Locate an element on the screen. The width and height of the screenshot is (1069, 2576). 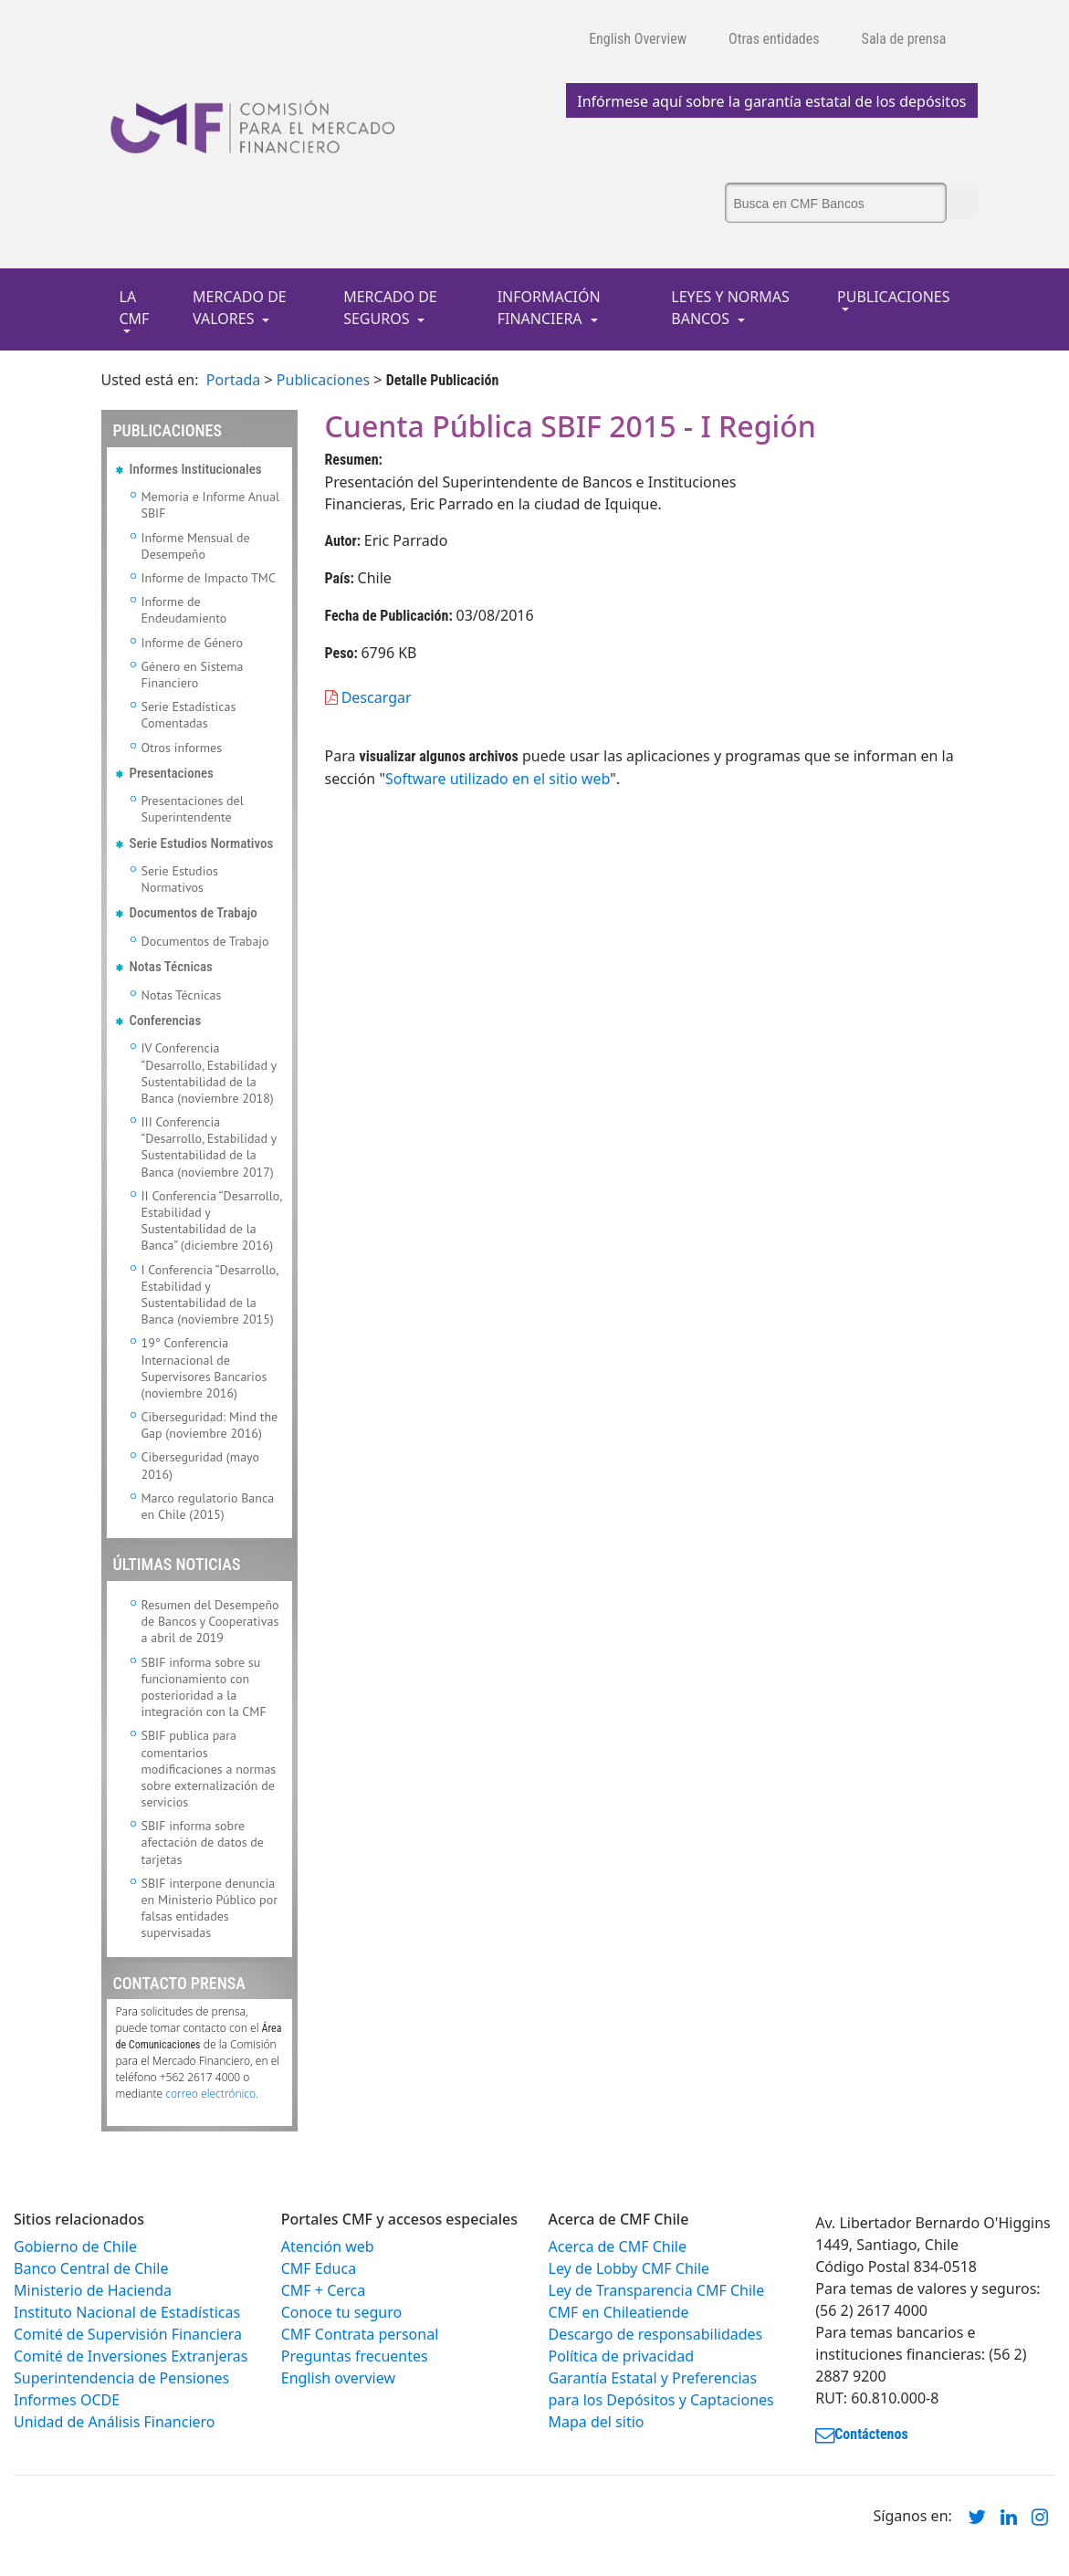
Notas Técnicas is located at coordinates (181, 995).